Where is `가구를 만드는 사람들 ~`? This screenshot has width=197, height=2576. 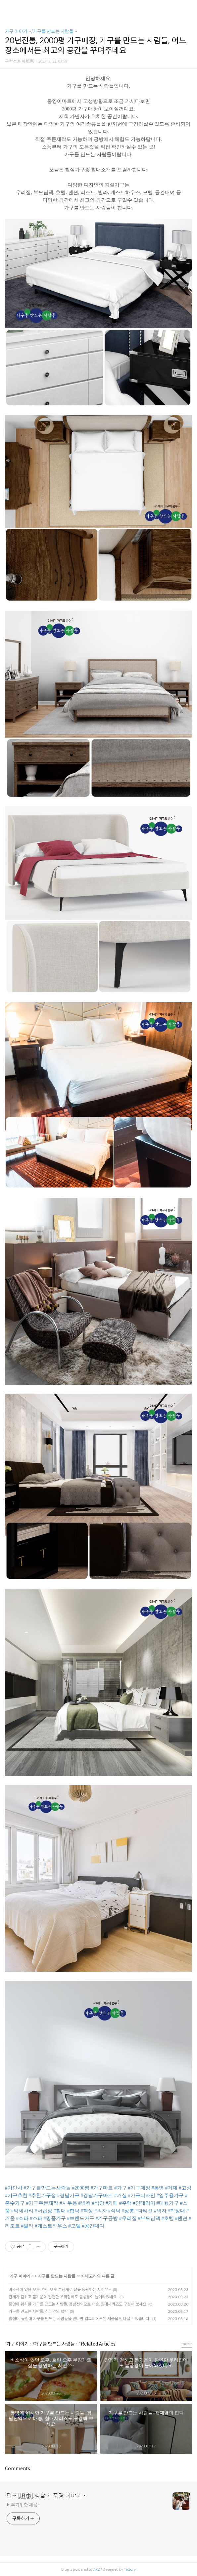 가구를 만드는 사람들 ~ is located at coordinates (58, 2276).